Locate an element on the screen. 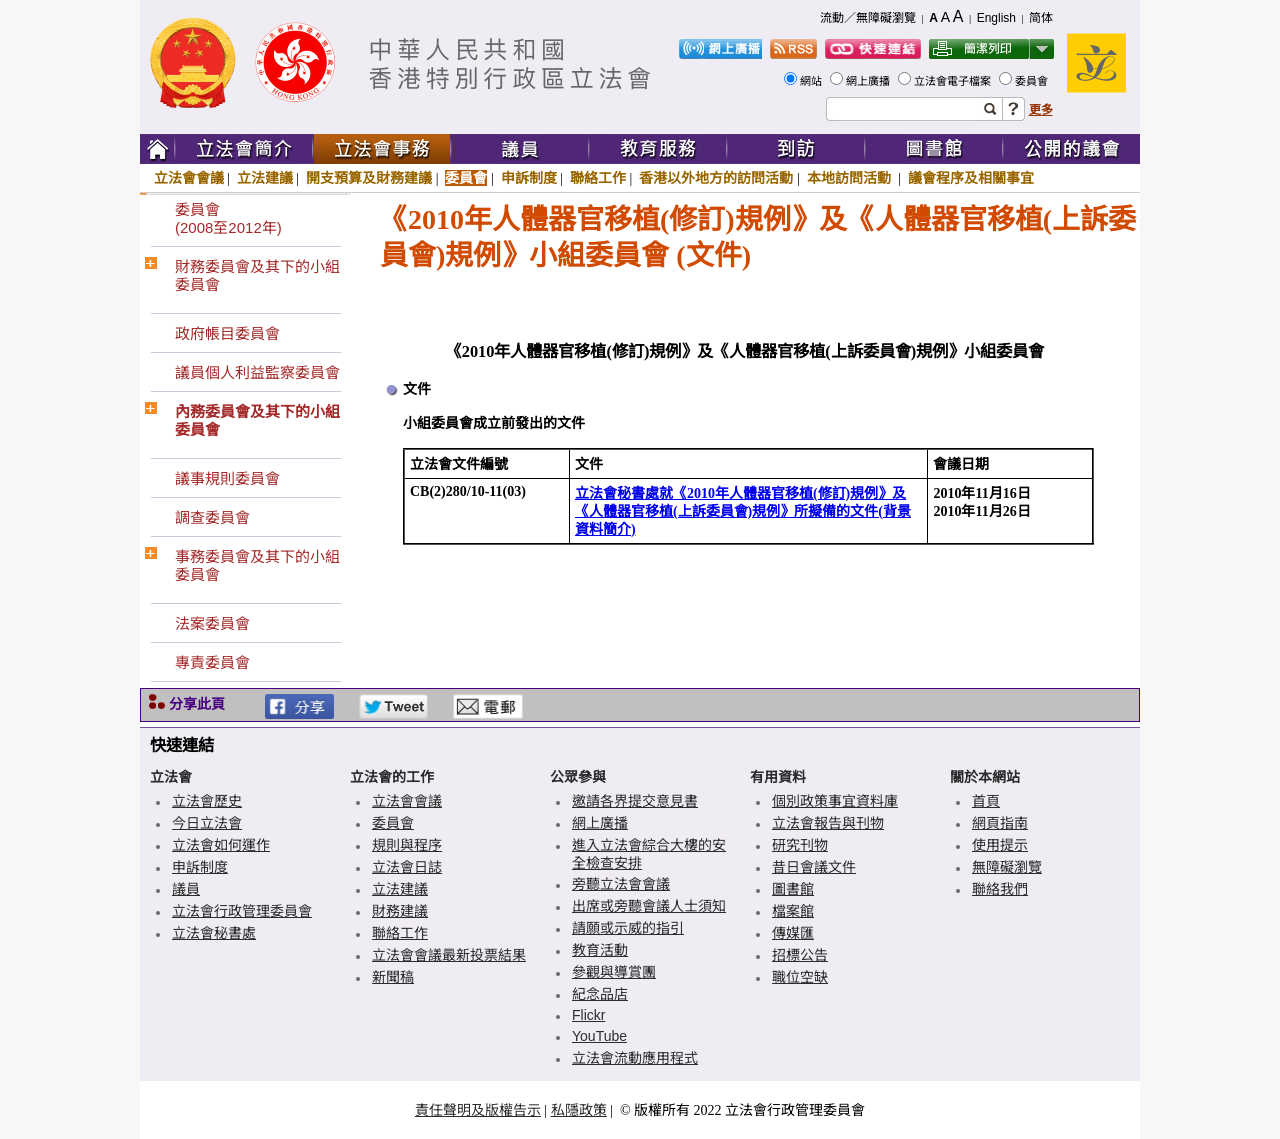 Image resolution: width=1280 pixels, height=1139 pixels. 聯絡工作 is located at coordinates (598, 178).